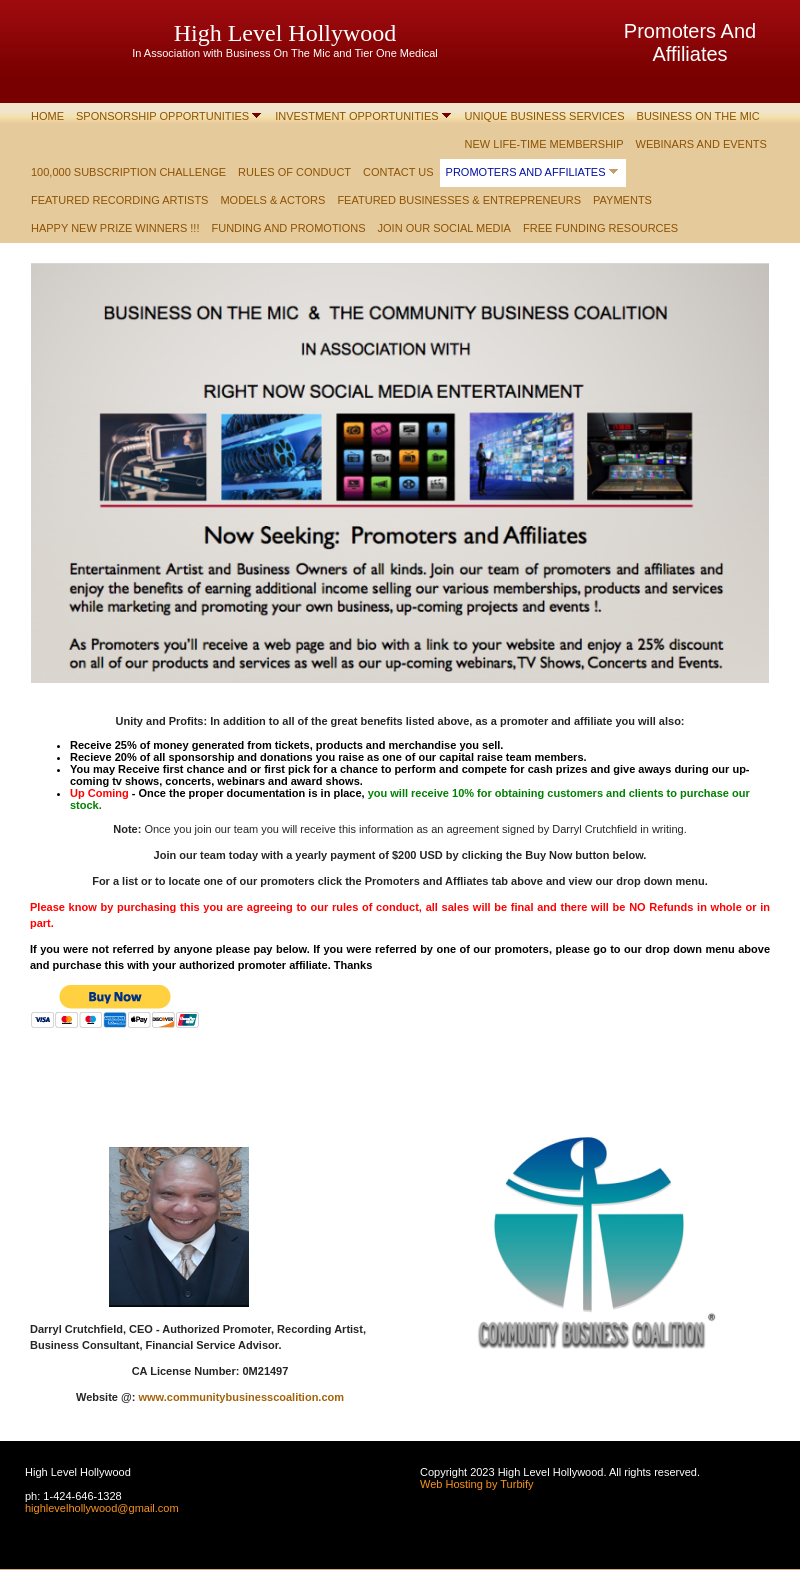  What do you see at coordinates (477, 1484) in the screenshot?
I see `Web Hosting by Turbify` at bounding box center [477, 1484].